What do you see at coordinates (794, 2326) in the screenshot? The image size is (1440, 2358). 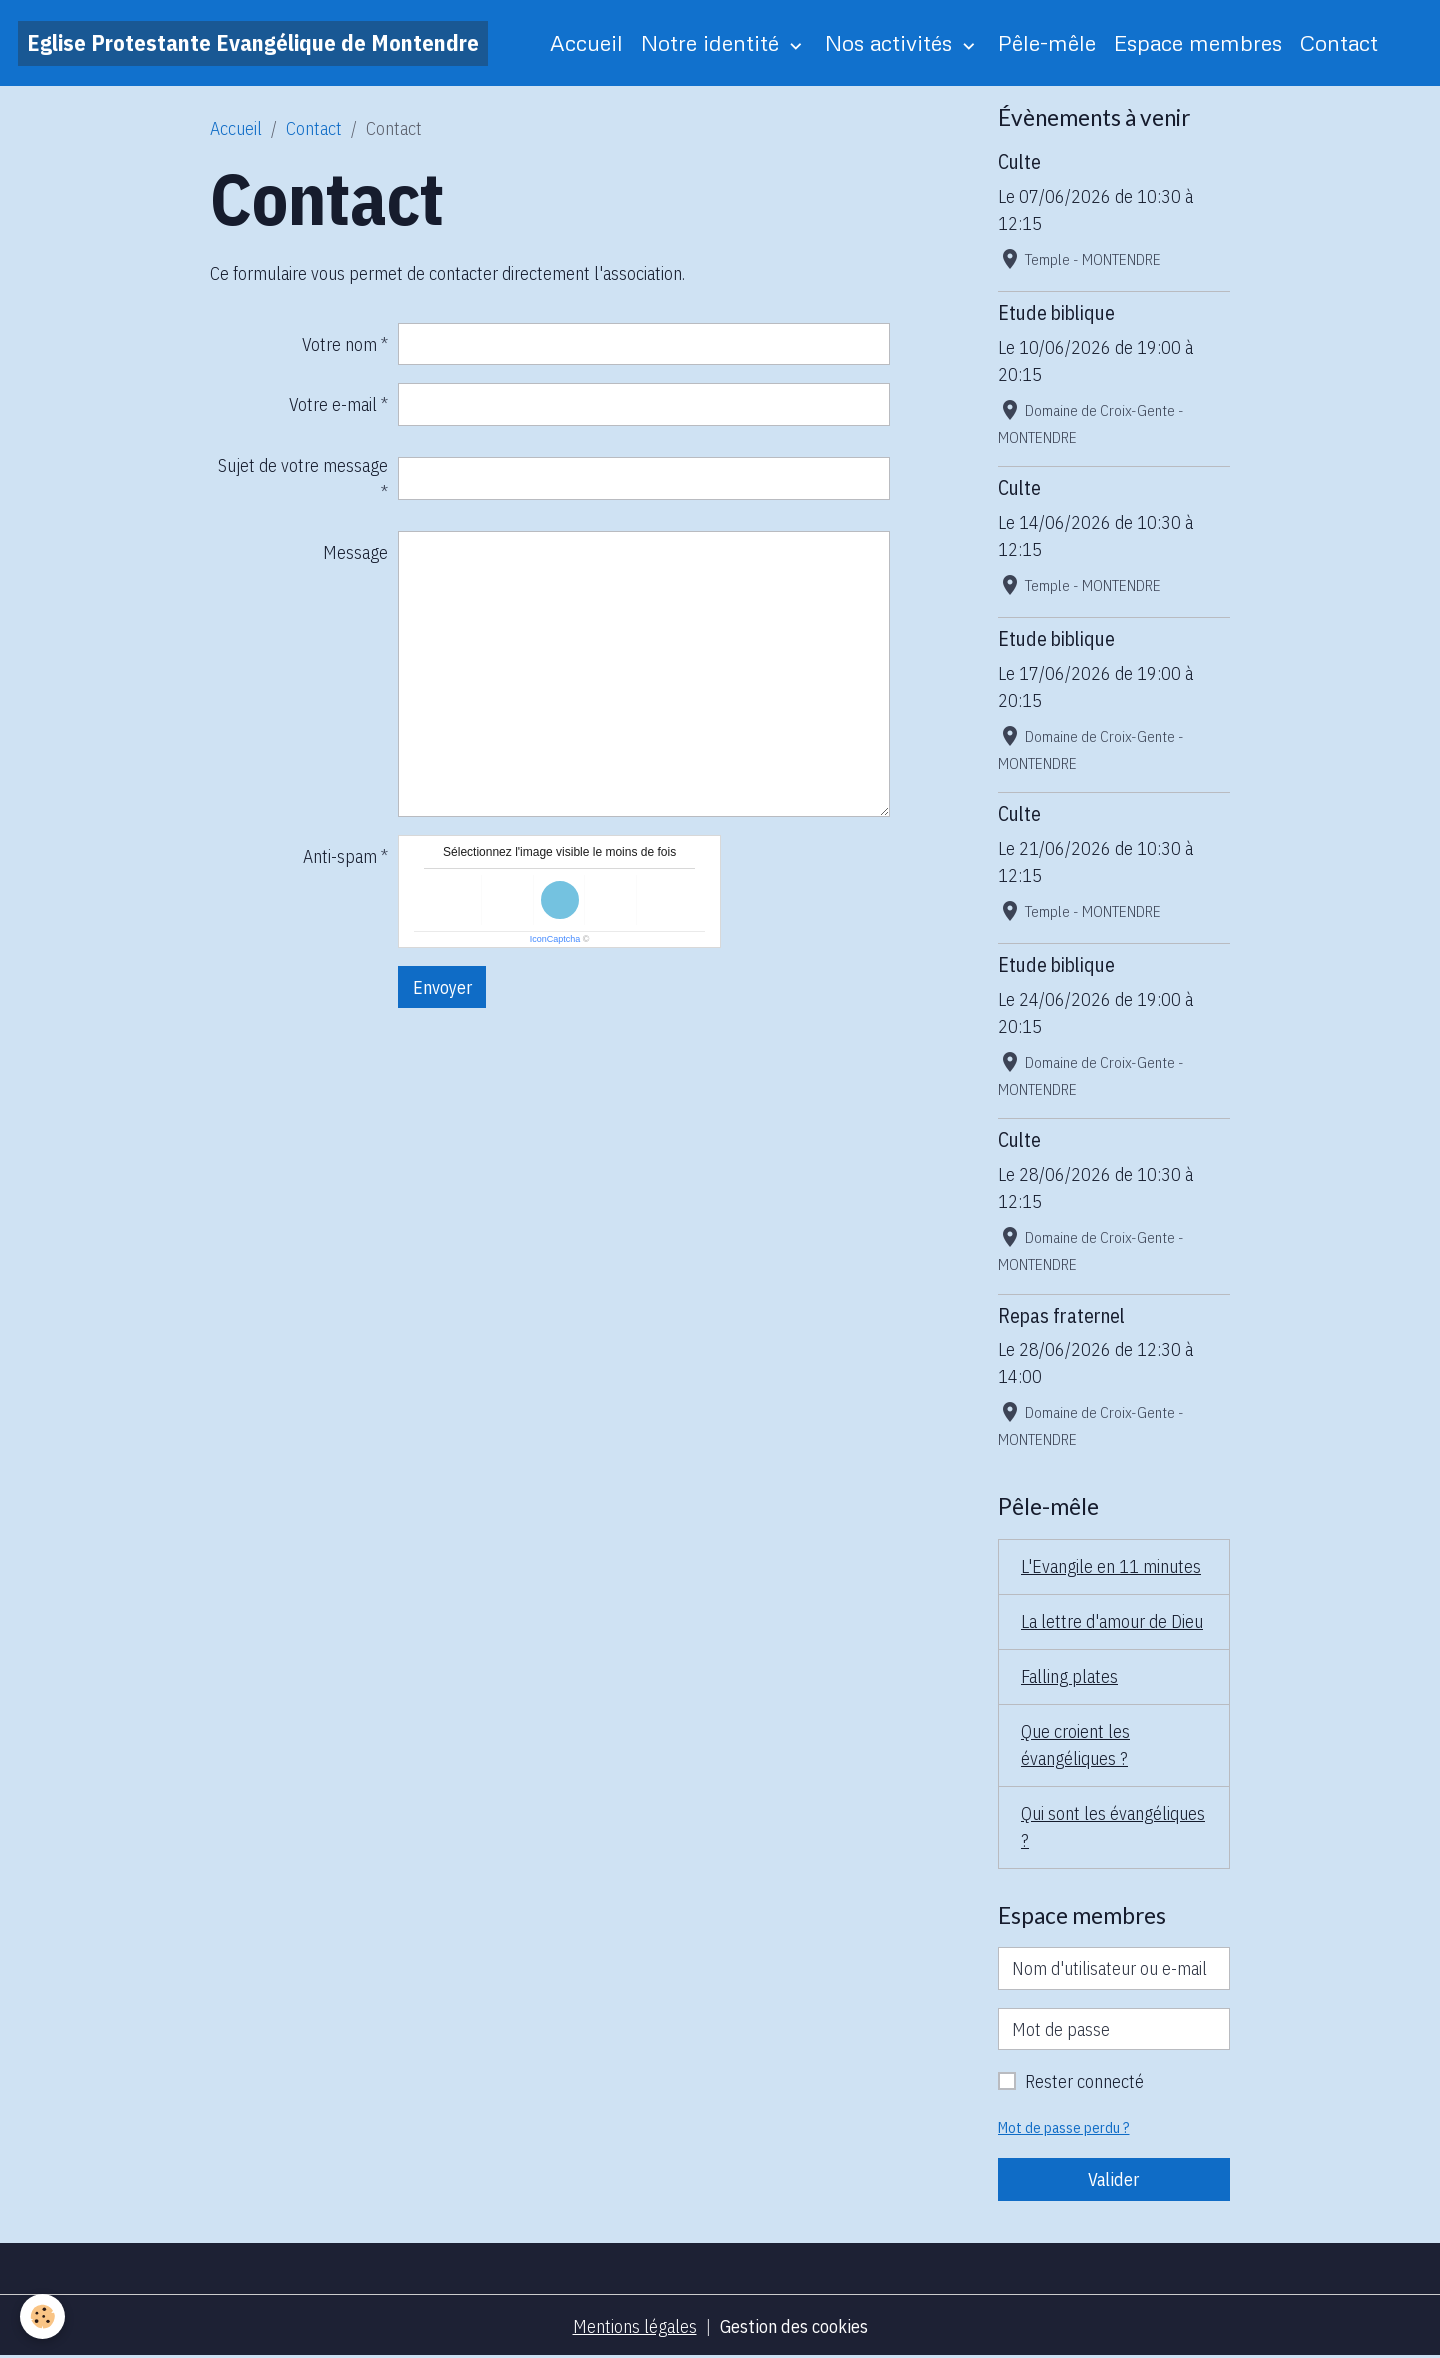 I see `Gestion des cookies` at bounding box center [794, 2326].